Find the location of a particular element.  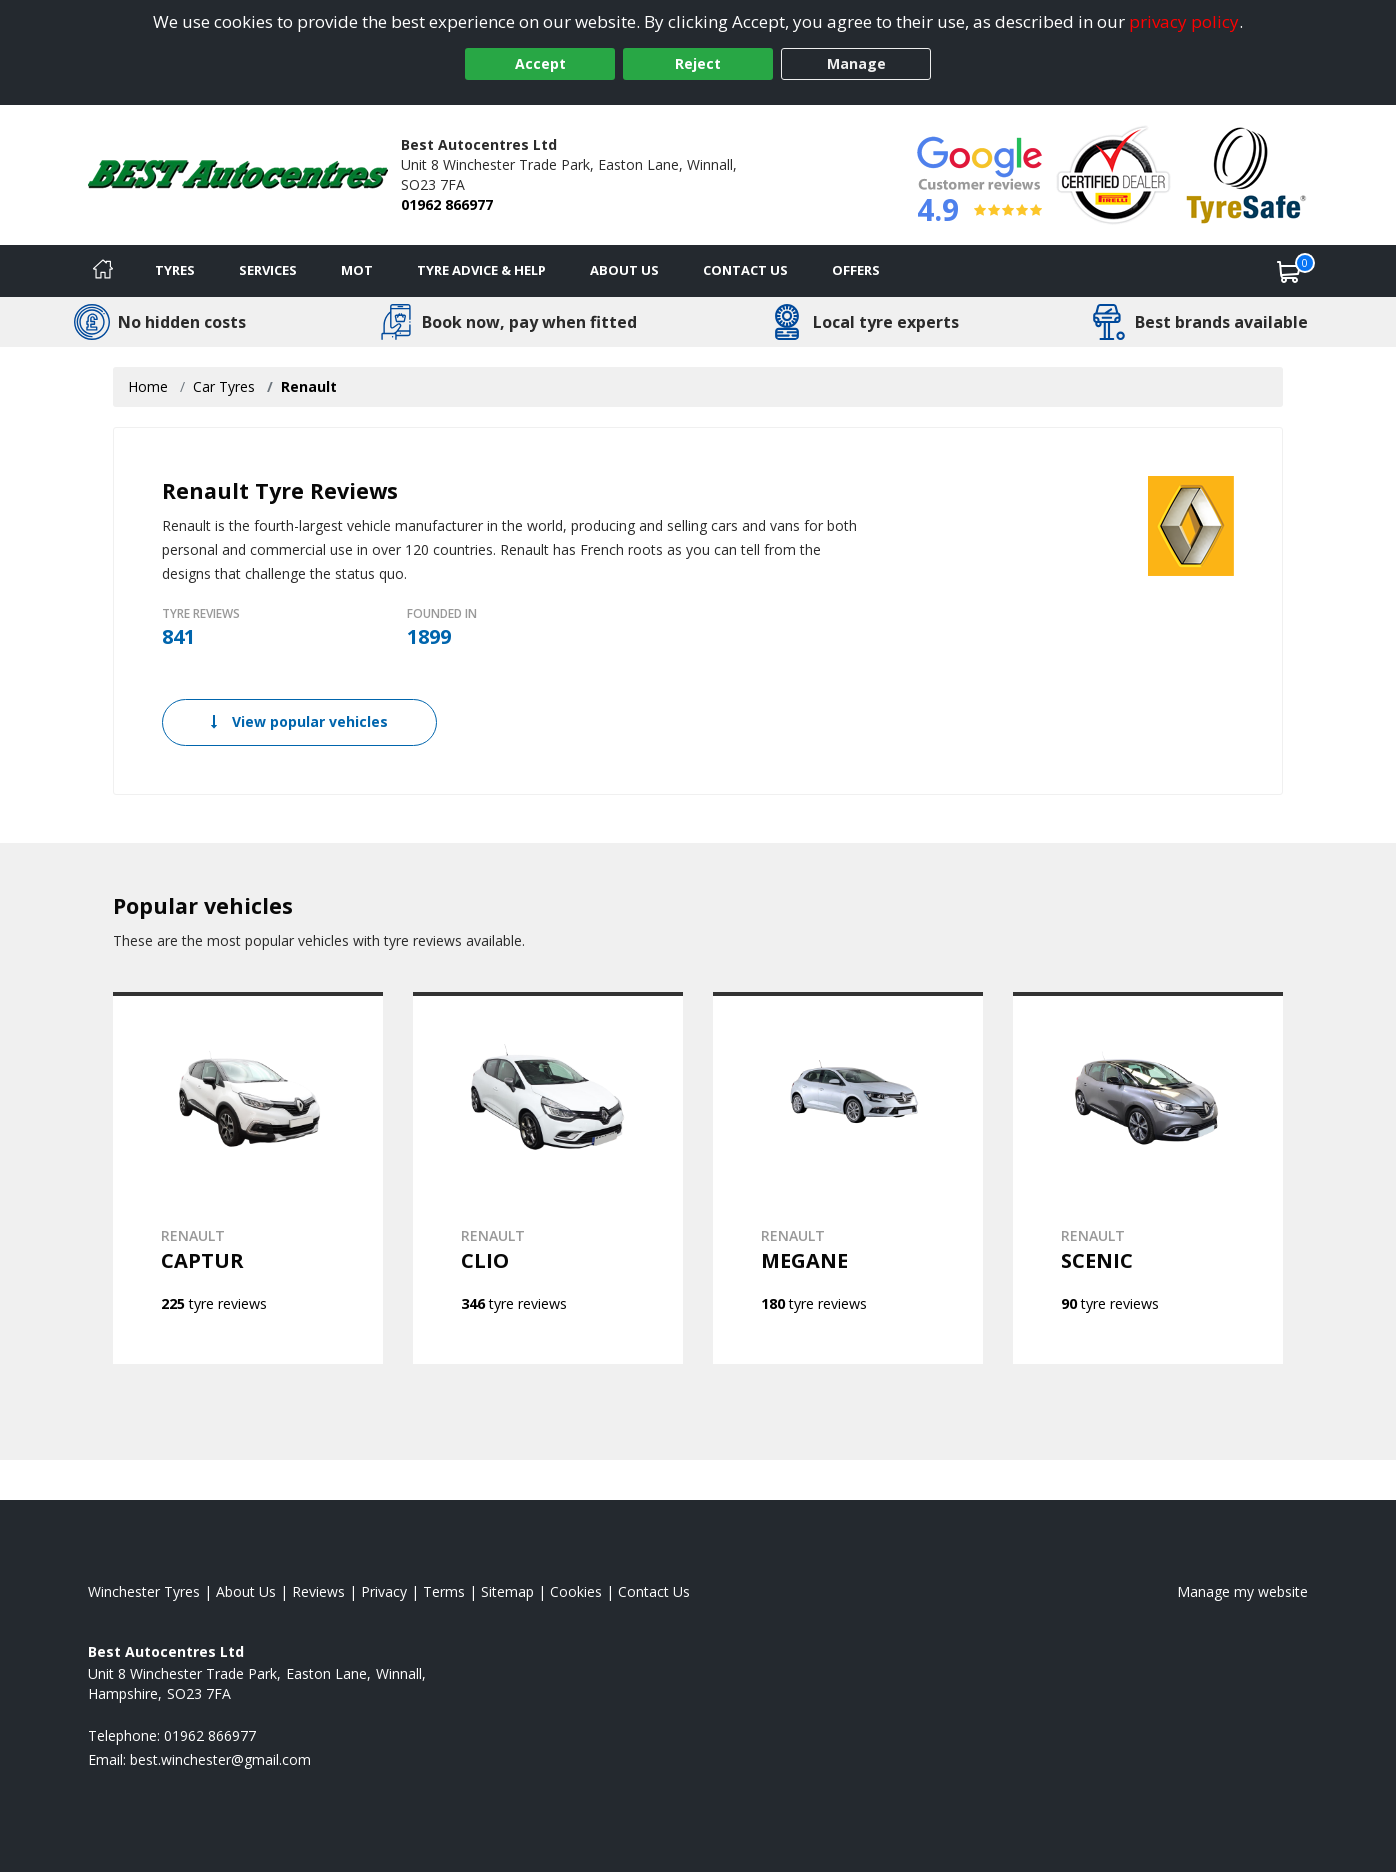

Reject is located at coordinates (698, 63).